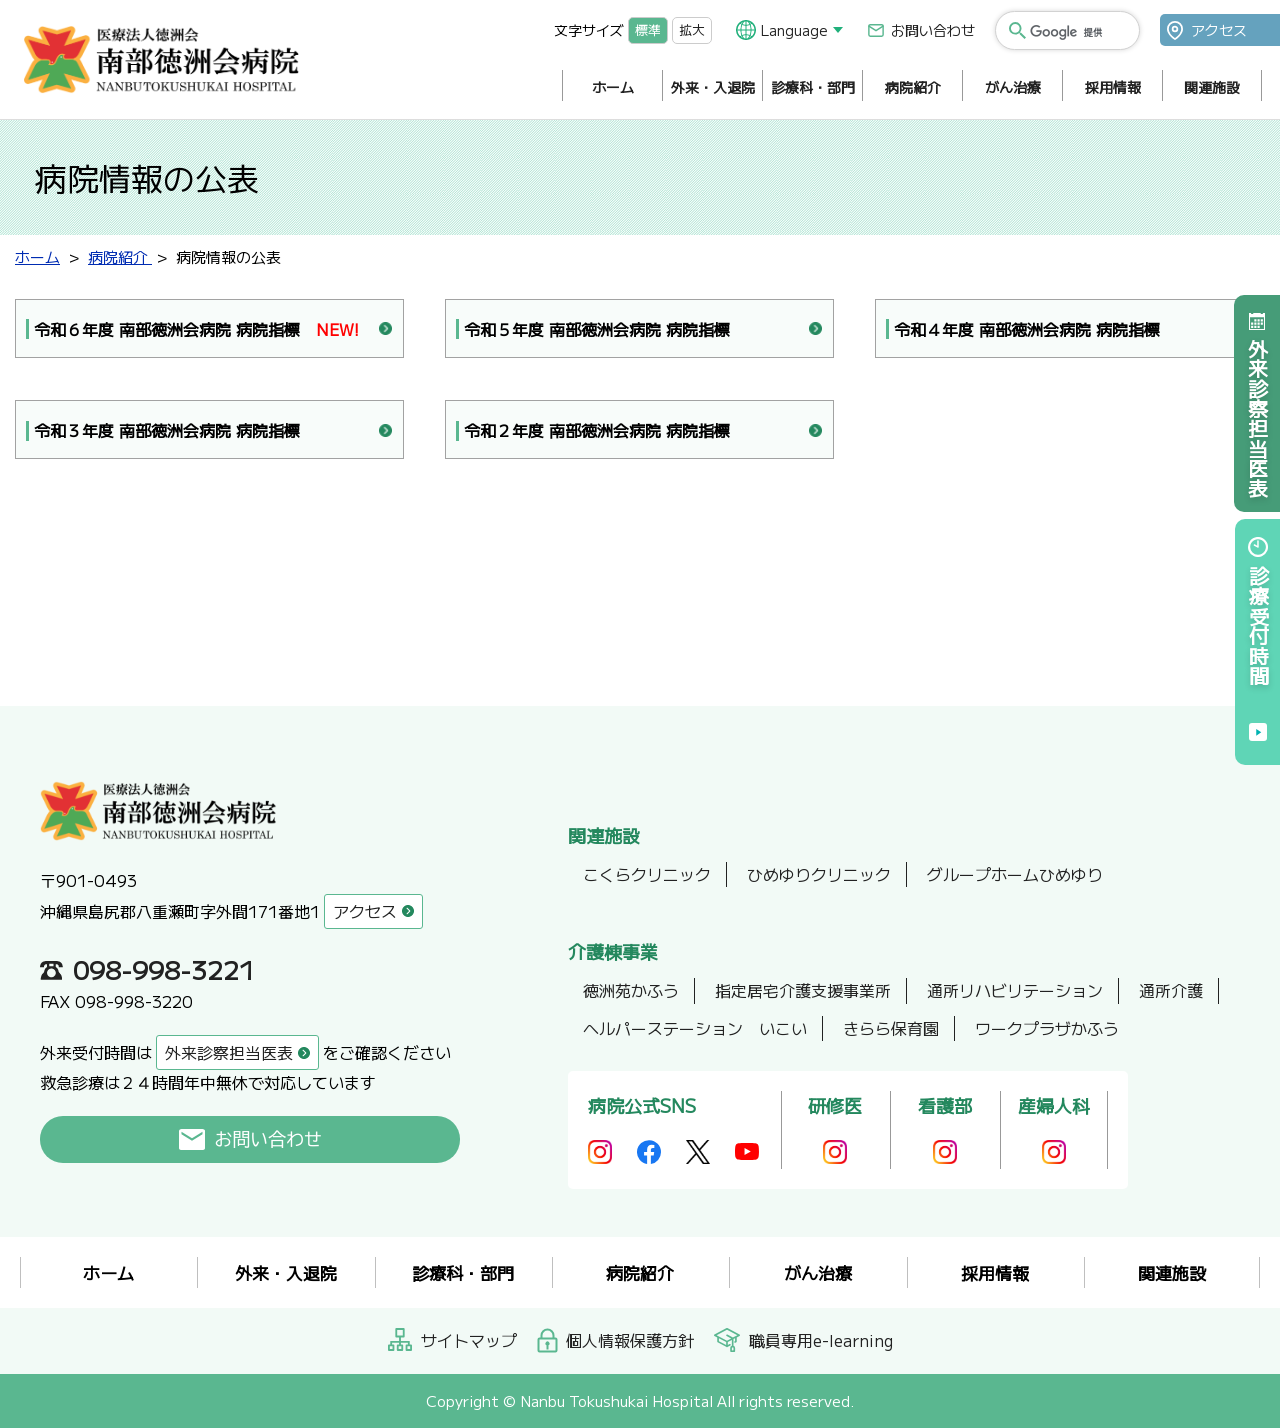 The image size is (1280, 1428). I want to click on 個人情報保護方針, so click(630, 1340).